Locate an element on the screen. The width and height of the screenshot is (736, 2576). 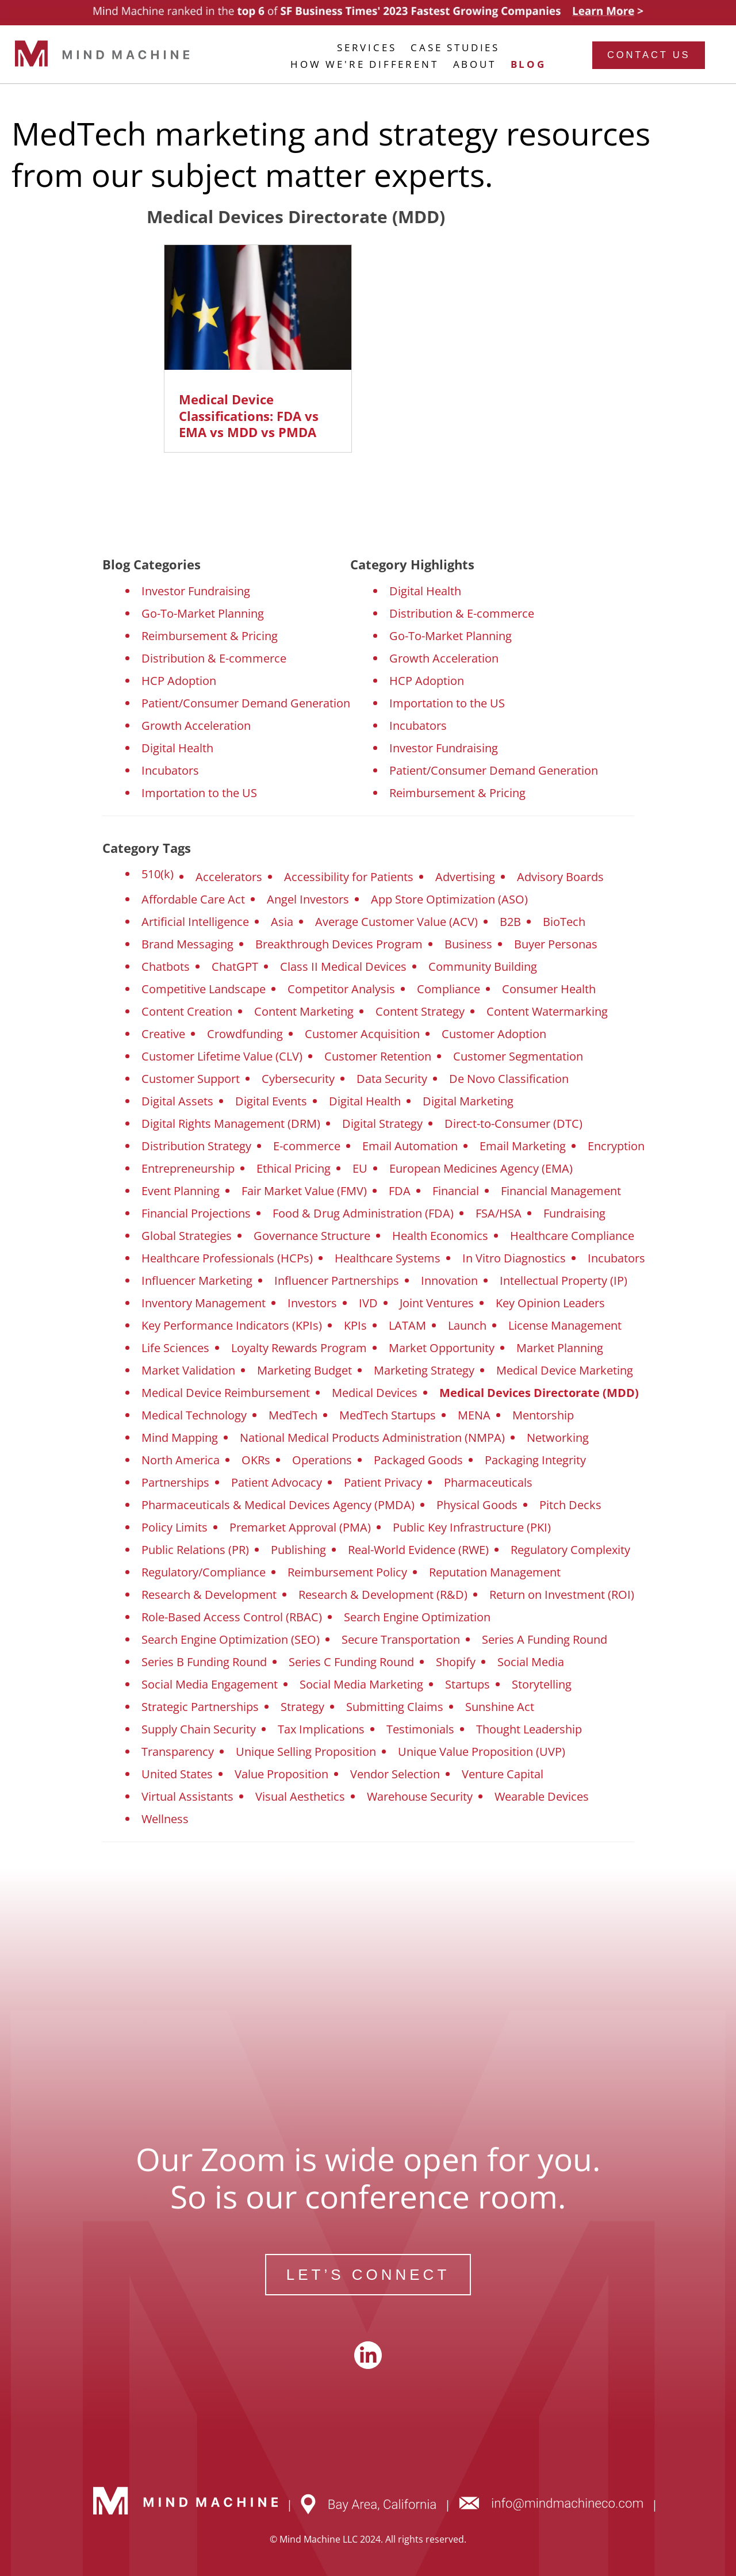
Social Media Engagement is located at coordinates (209, 1684).